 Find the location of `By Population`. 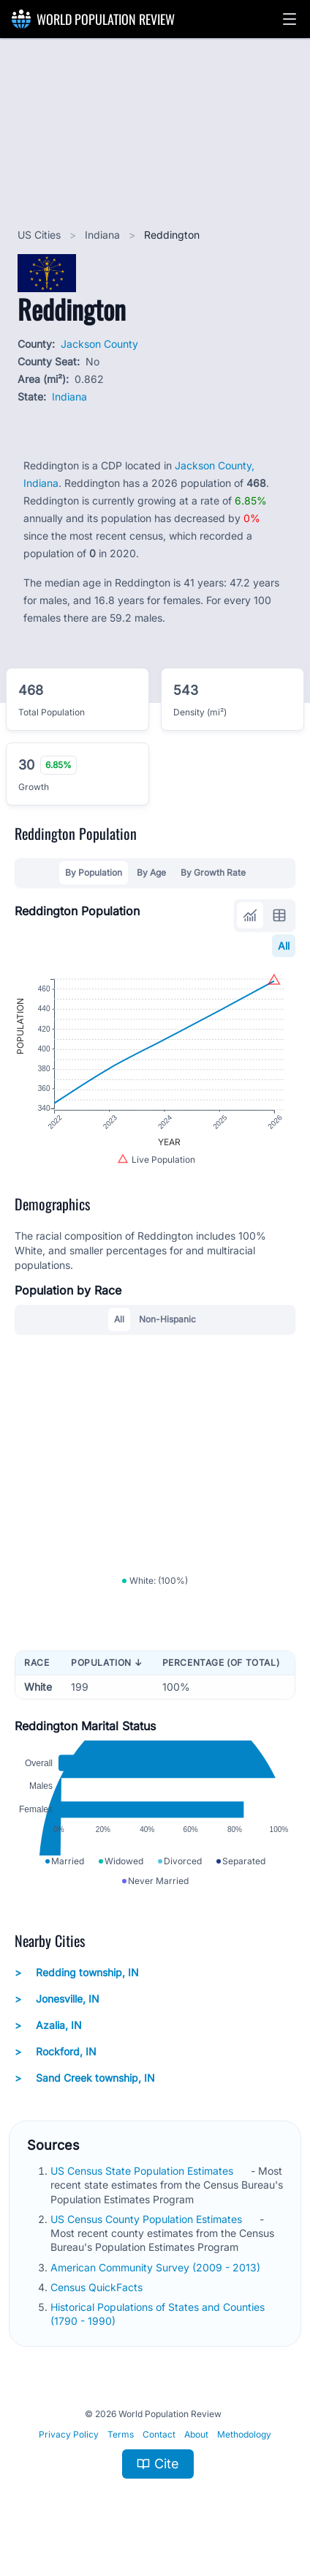

By Population is located at coordinates (93, 872).